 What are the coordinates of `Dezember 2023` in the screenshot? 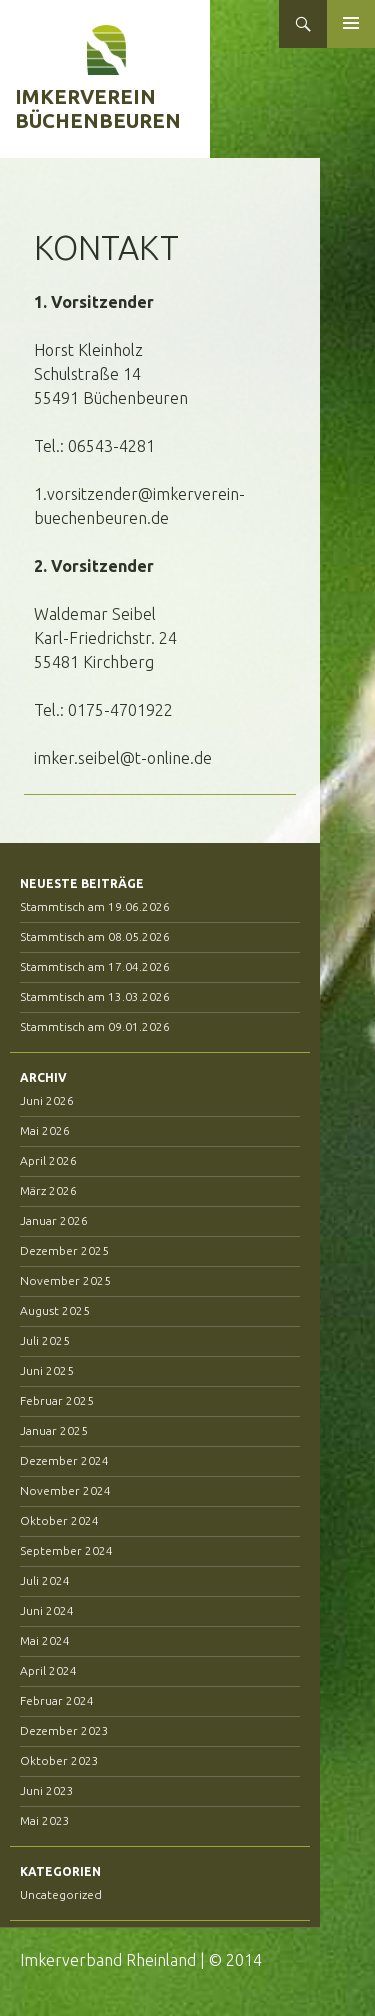 It's located at (64, 1730).